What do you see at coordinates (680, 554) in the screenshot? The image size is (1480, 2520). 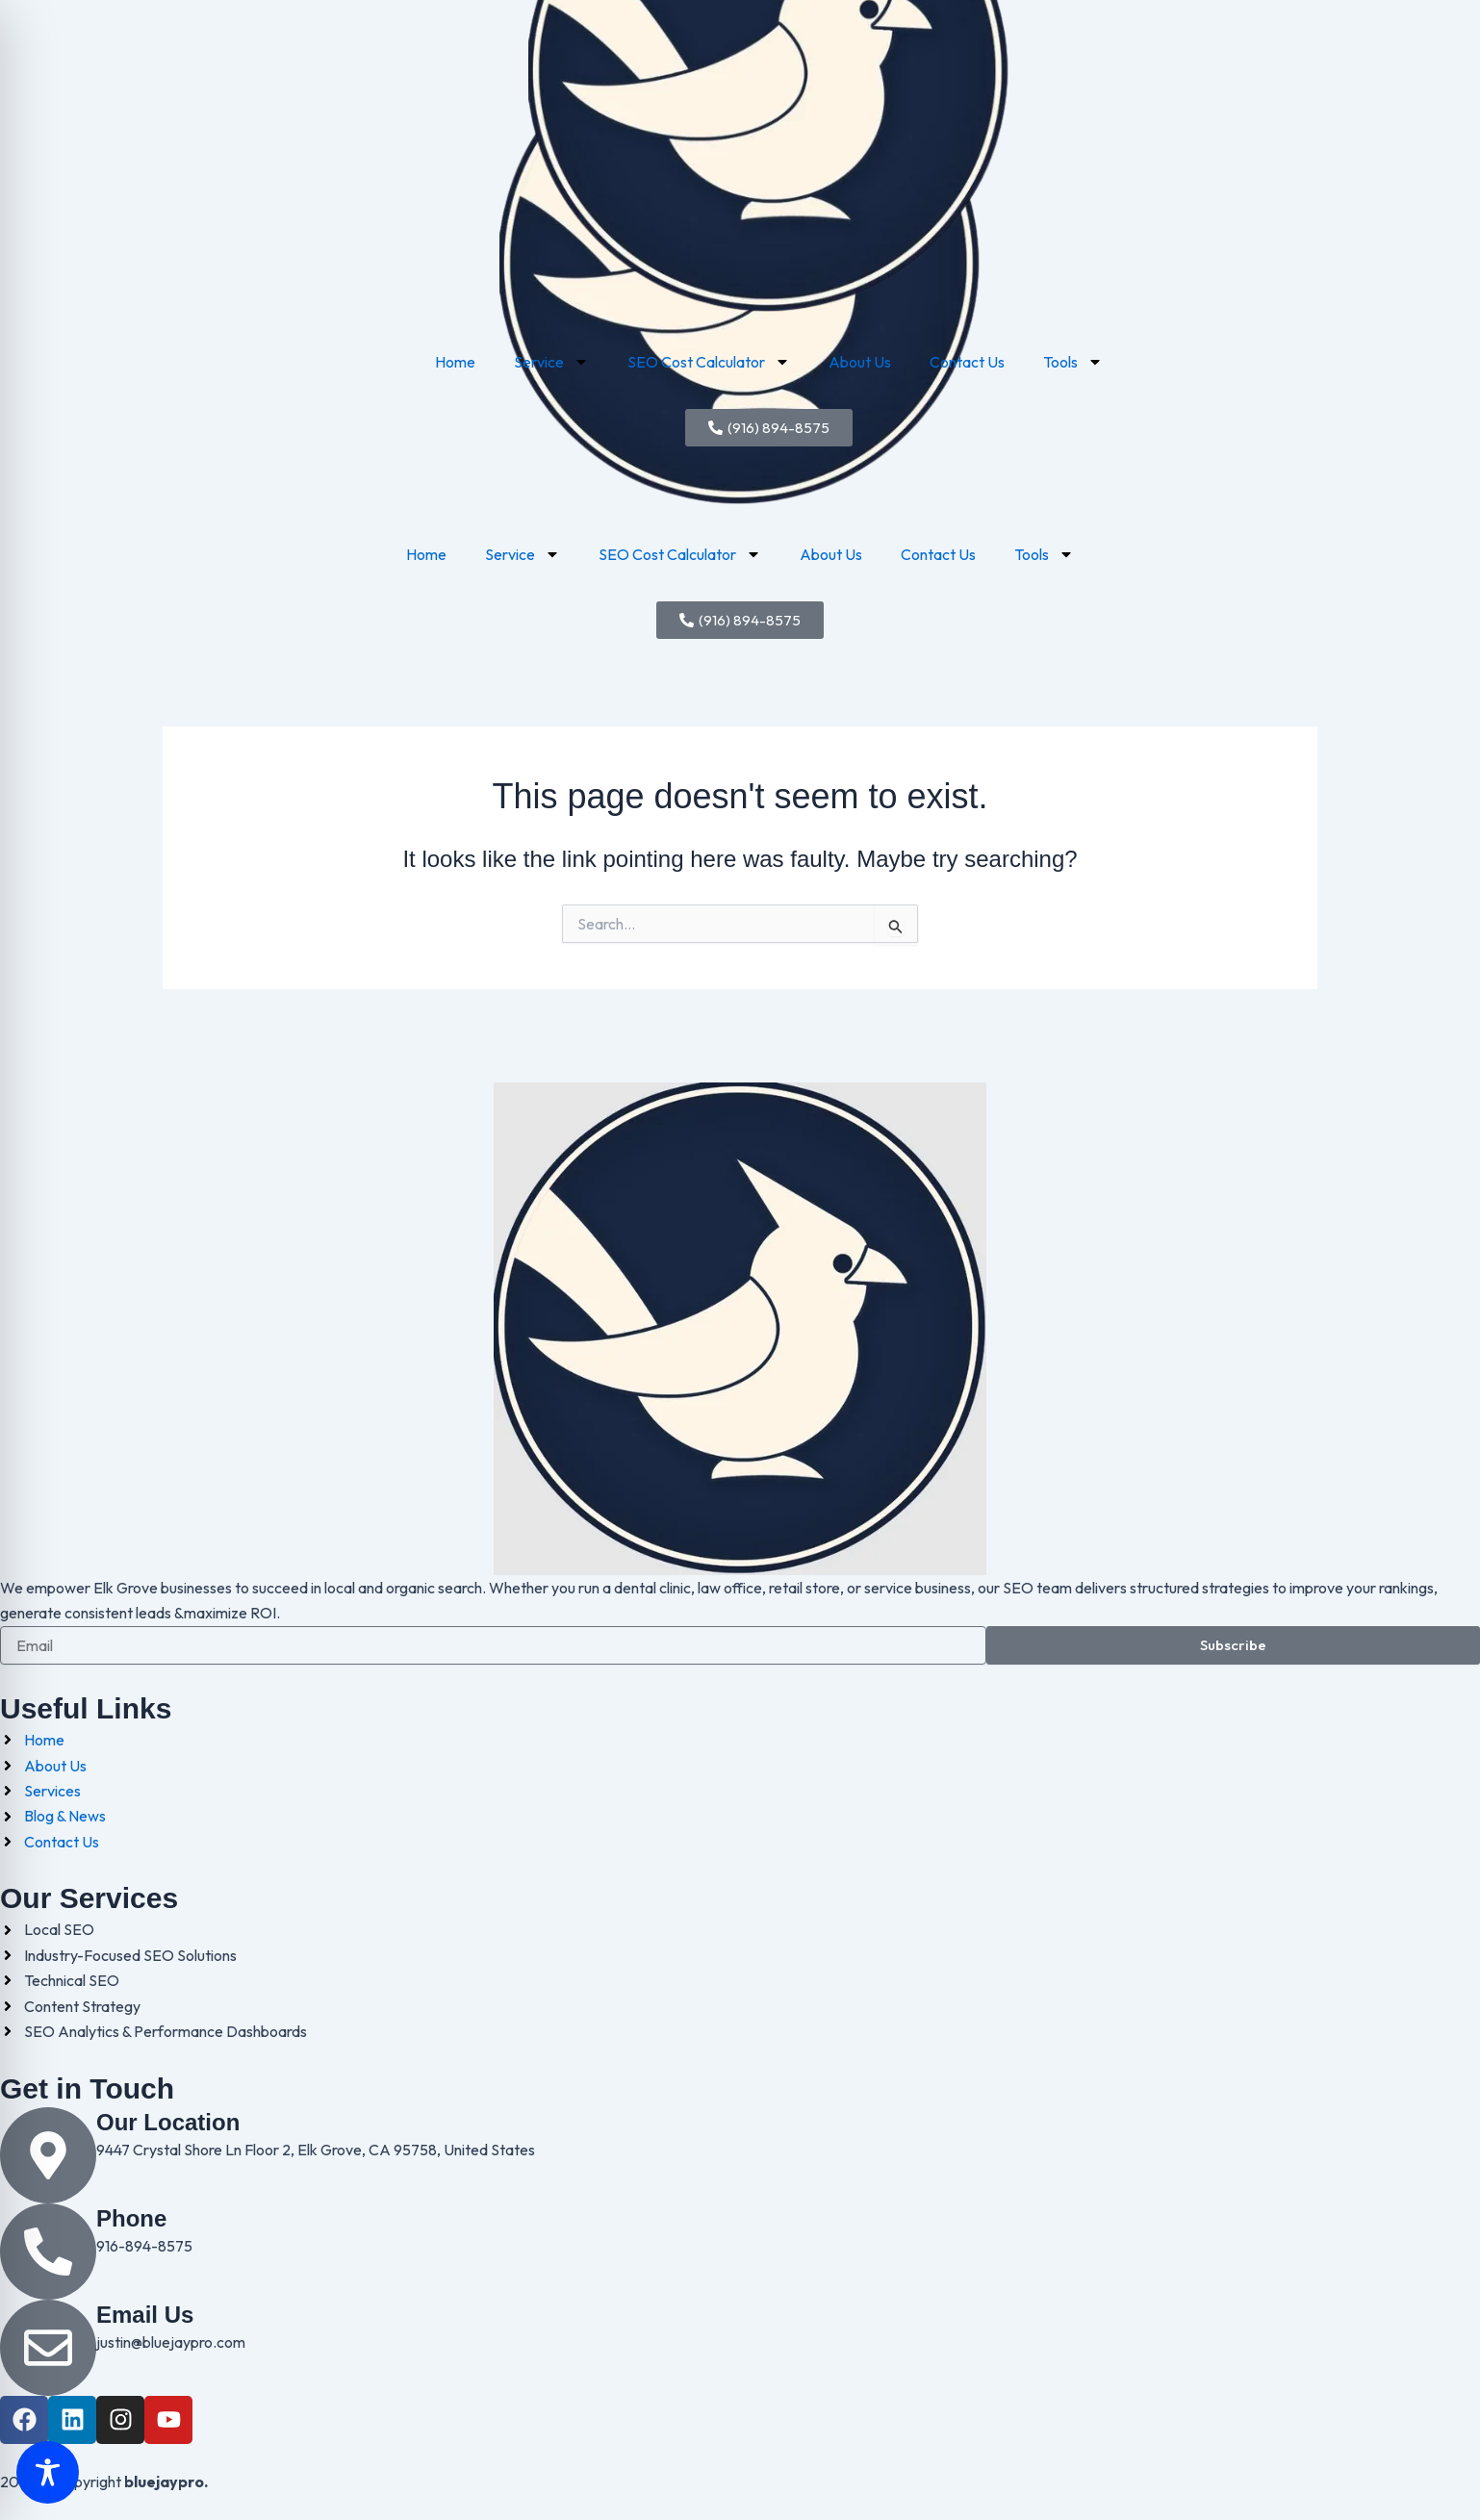 I see `SEO Cost Calculator` at bounding box center [680, 554].